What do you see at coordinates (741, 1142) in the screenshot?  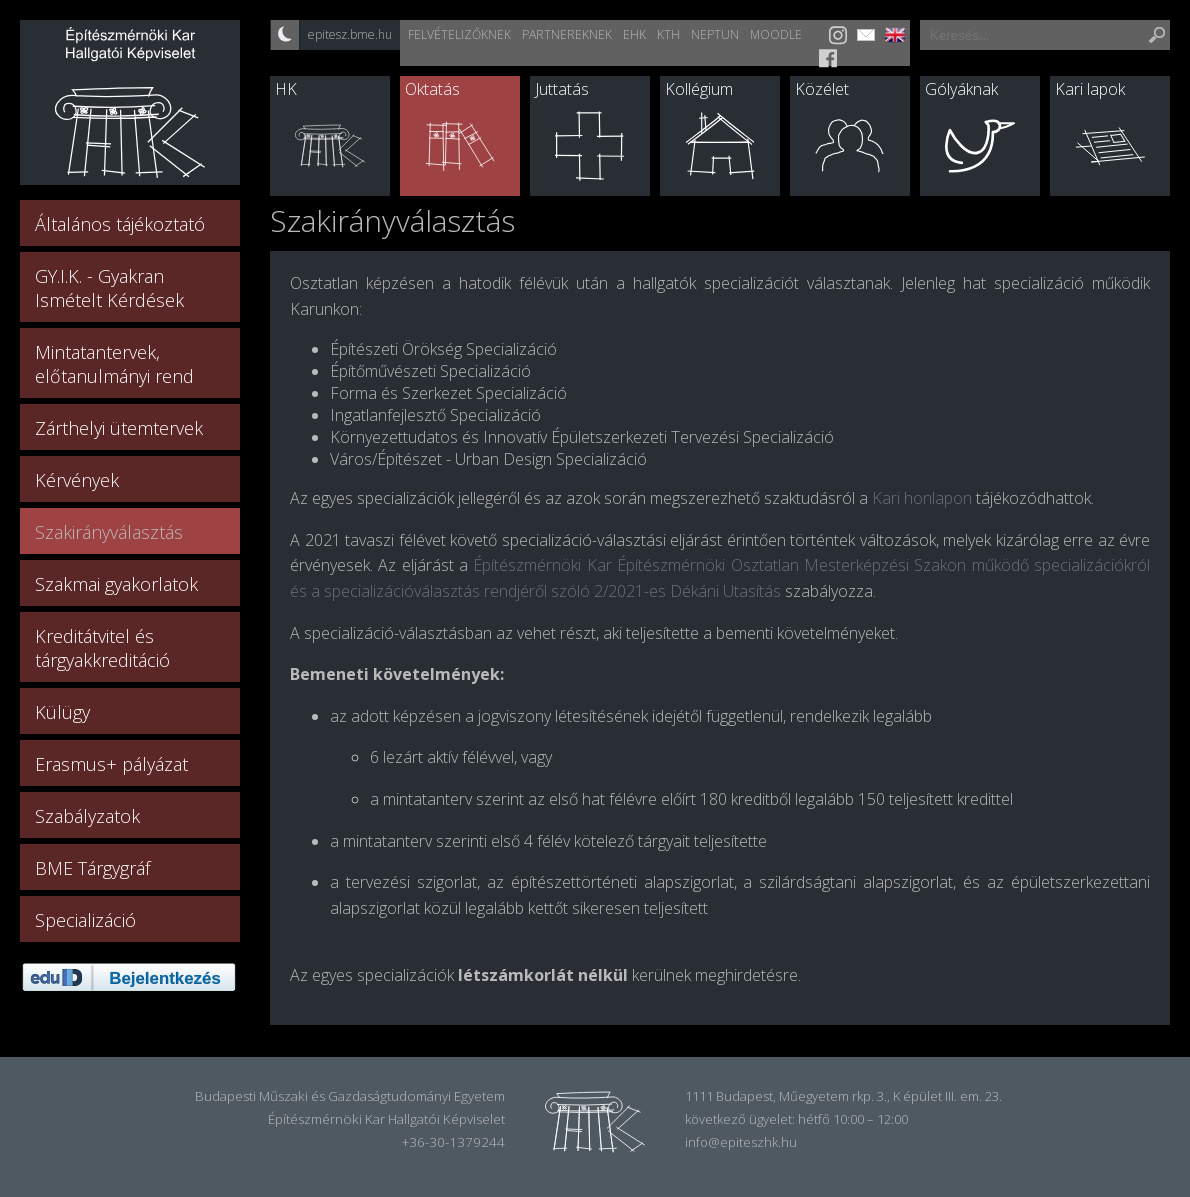 I see `info@epiteszhk.hu` at bounding box center [741, 1142].